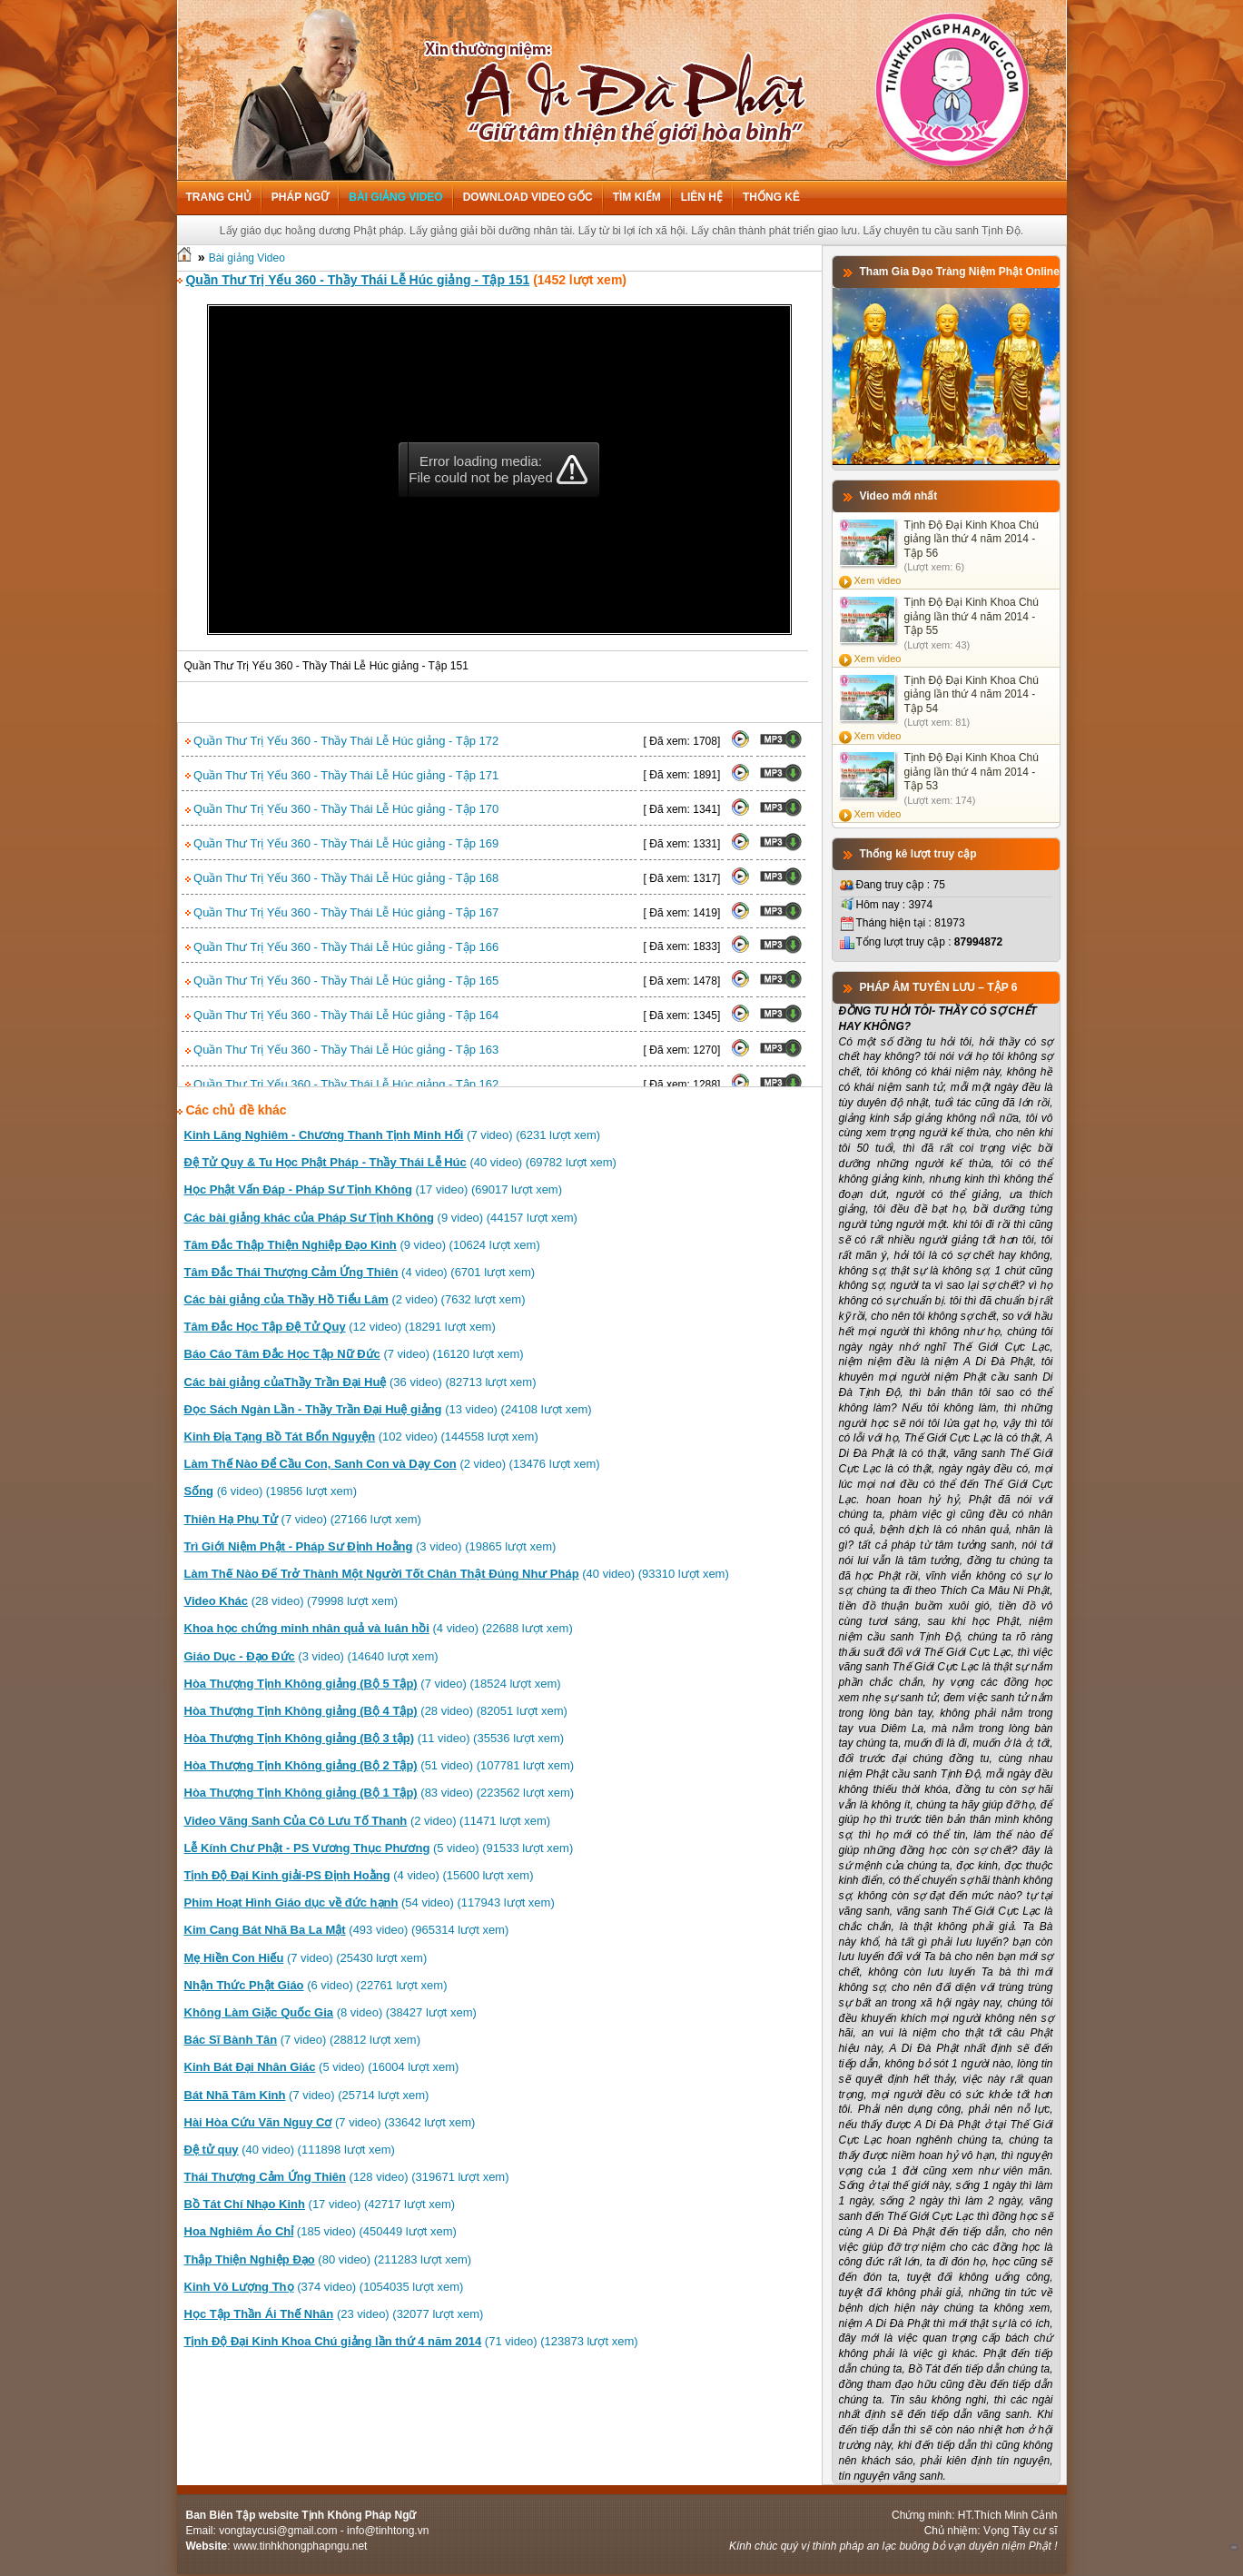 This screenshot has width=1243, height=2576. I want to click on Quần Thư Trị Yếu 360 - Thầy Thái Lễ Húc giảng - Tập 163, so click(342, 1049).